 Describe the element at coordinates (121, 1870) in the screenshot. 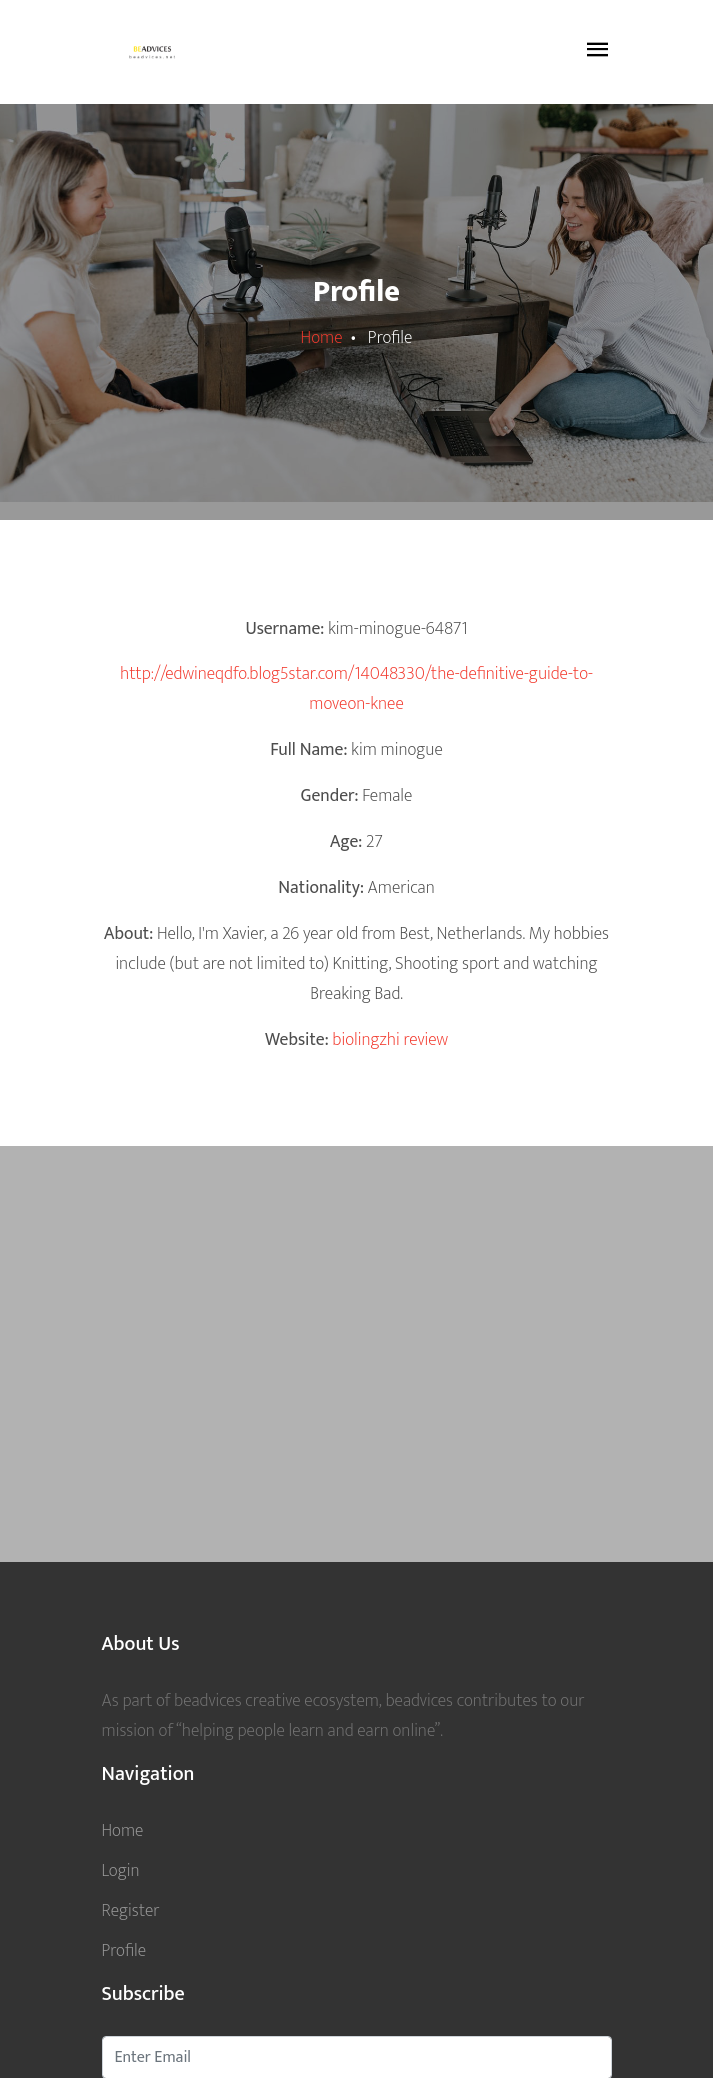

I see `Login` at that location.